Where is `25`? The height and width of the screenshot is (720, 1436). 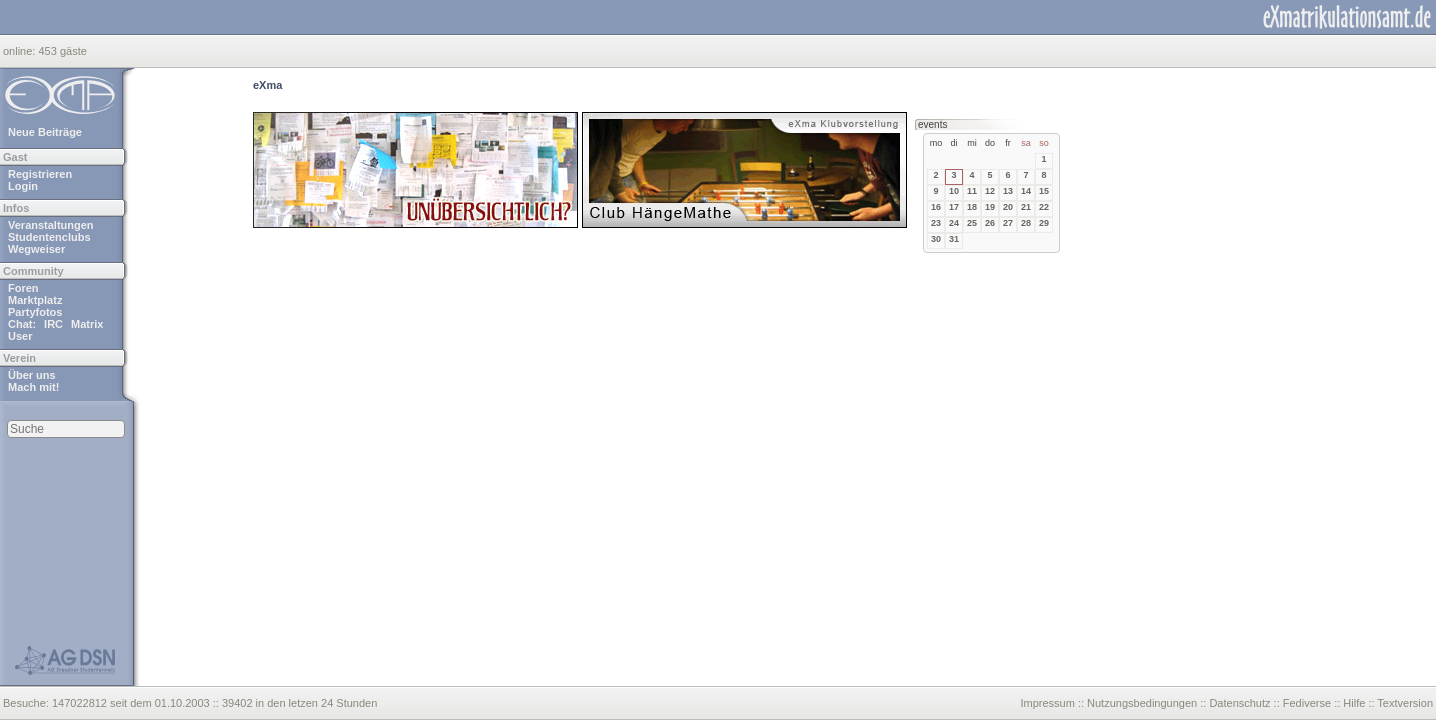 25 is located at coordinates (972, 223).